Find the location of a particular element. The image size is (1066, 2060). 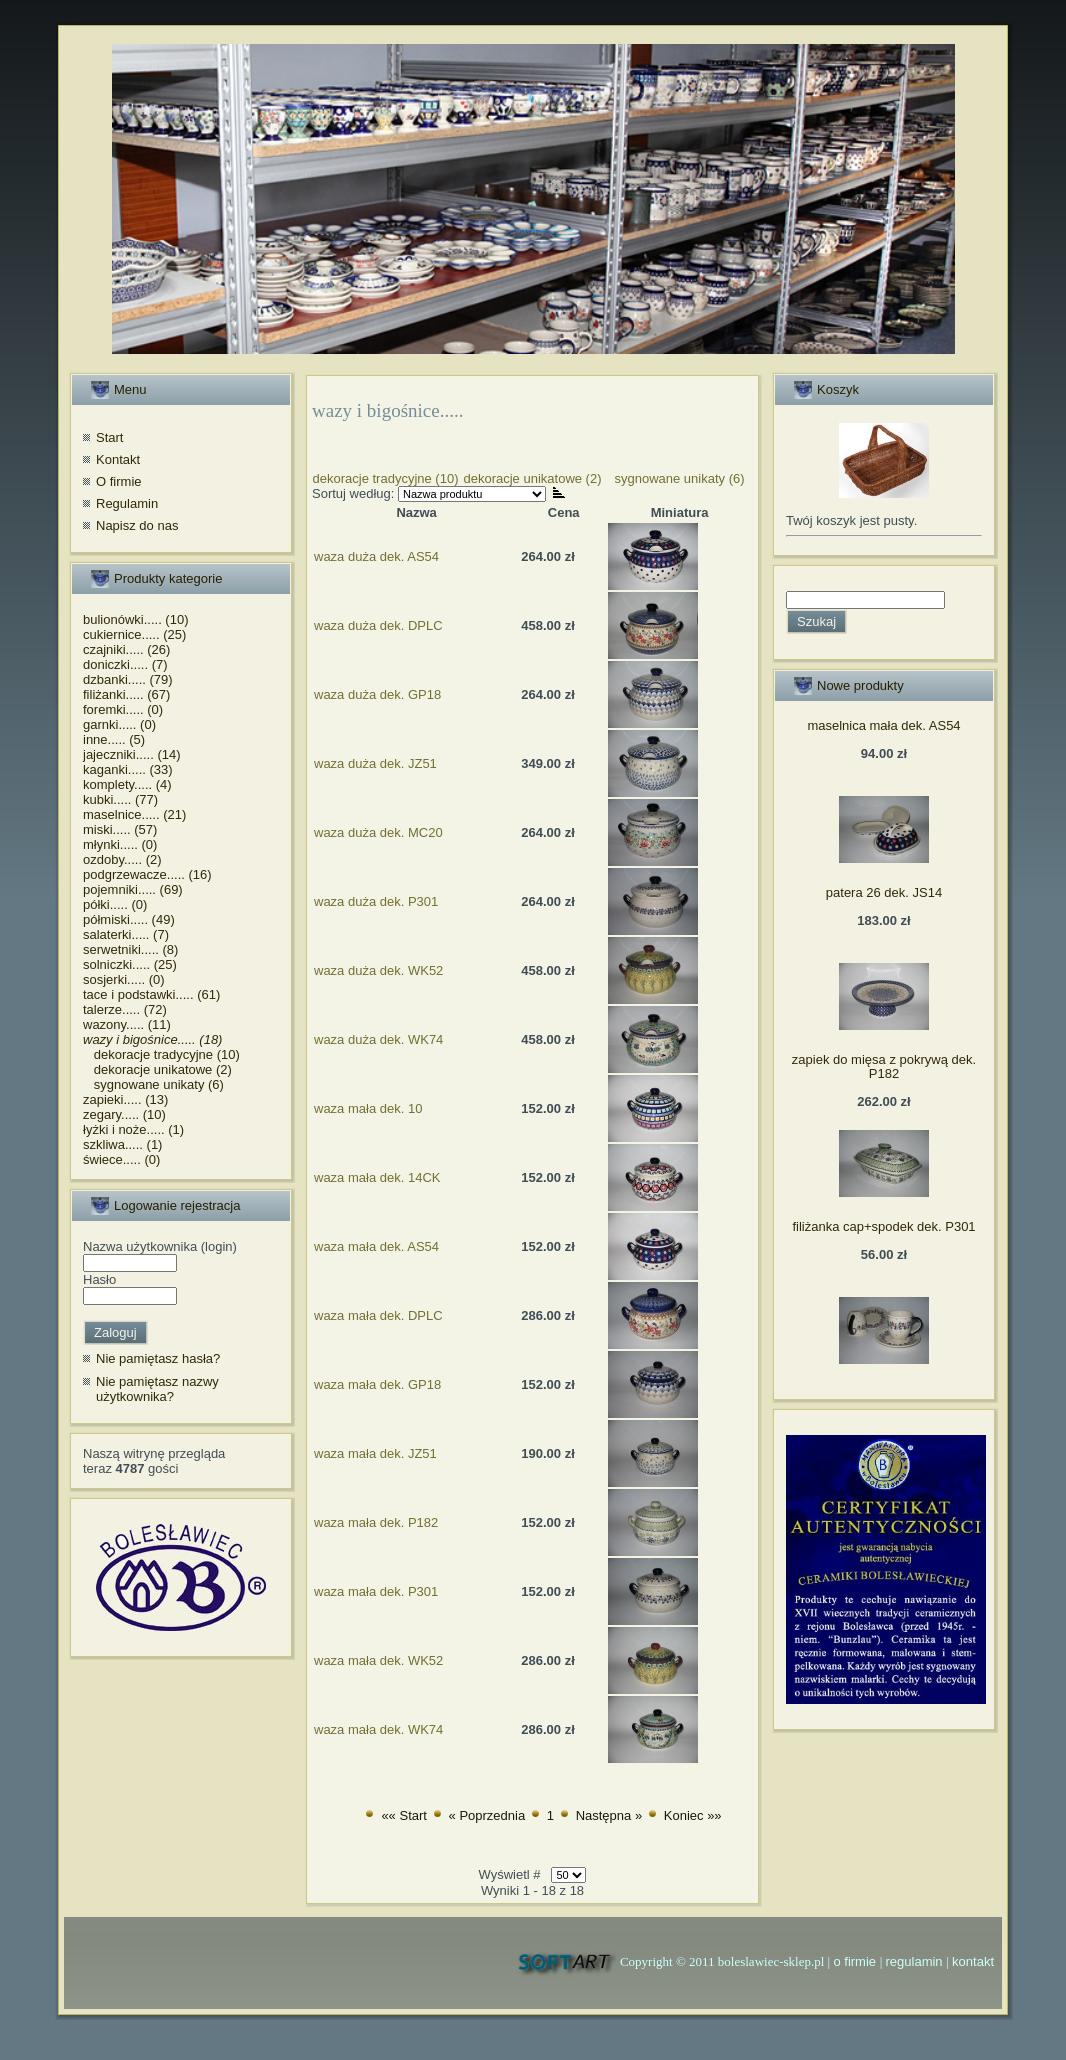

waza duża dek. MC20 is located at coordinates (378, 832).